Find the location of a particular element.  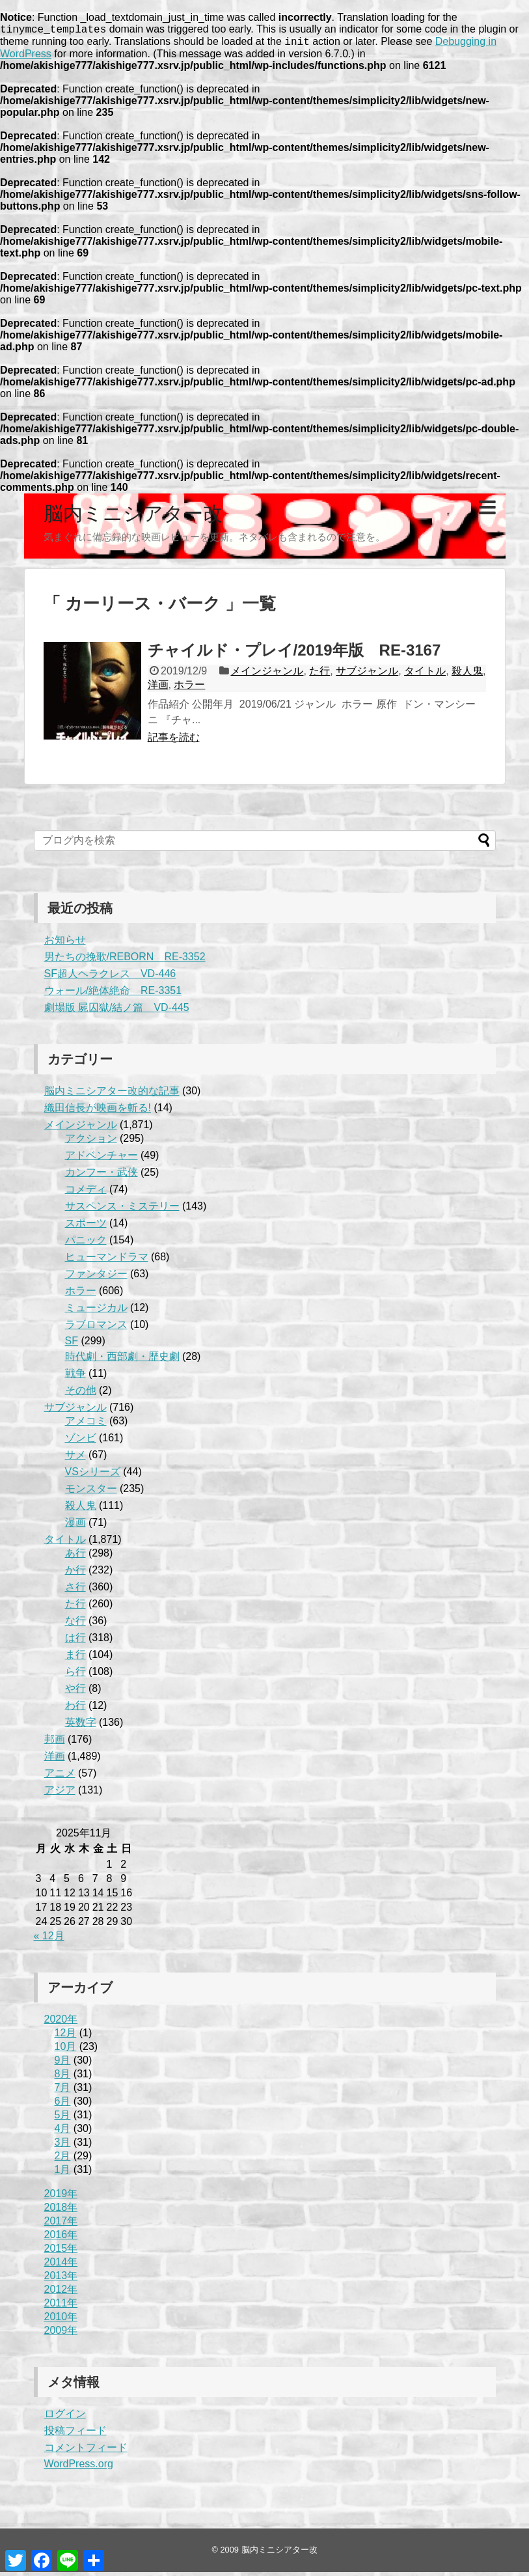

戦争 is located at coordinates (75, 1377).